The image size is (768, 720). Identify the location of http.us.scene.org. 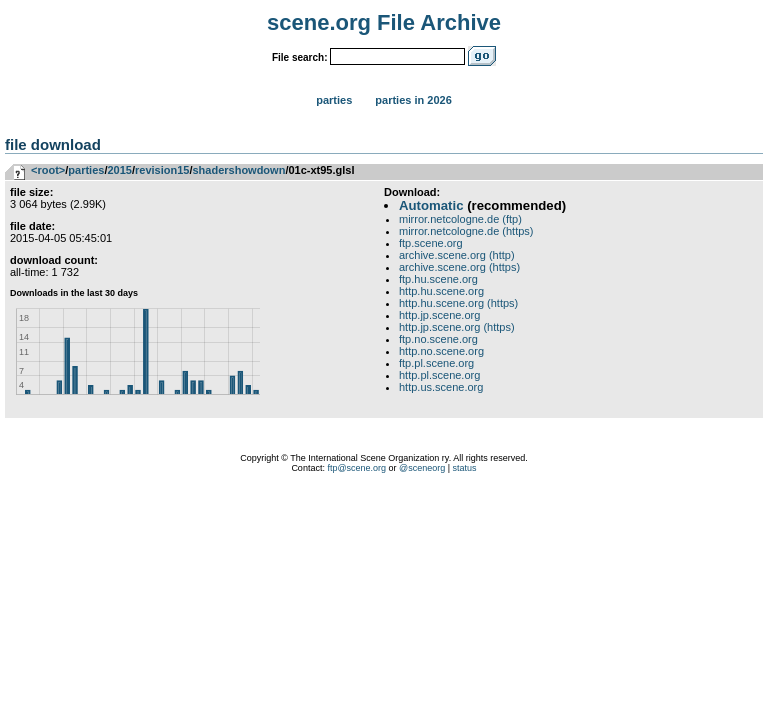
(441, 387).